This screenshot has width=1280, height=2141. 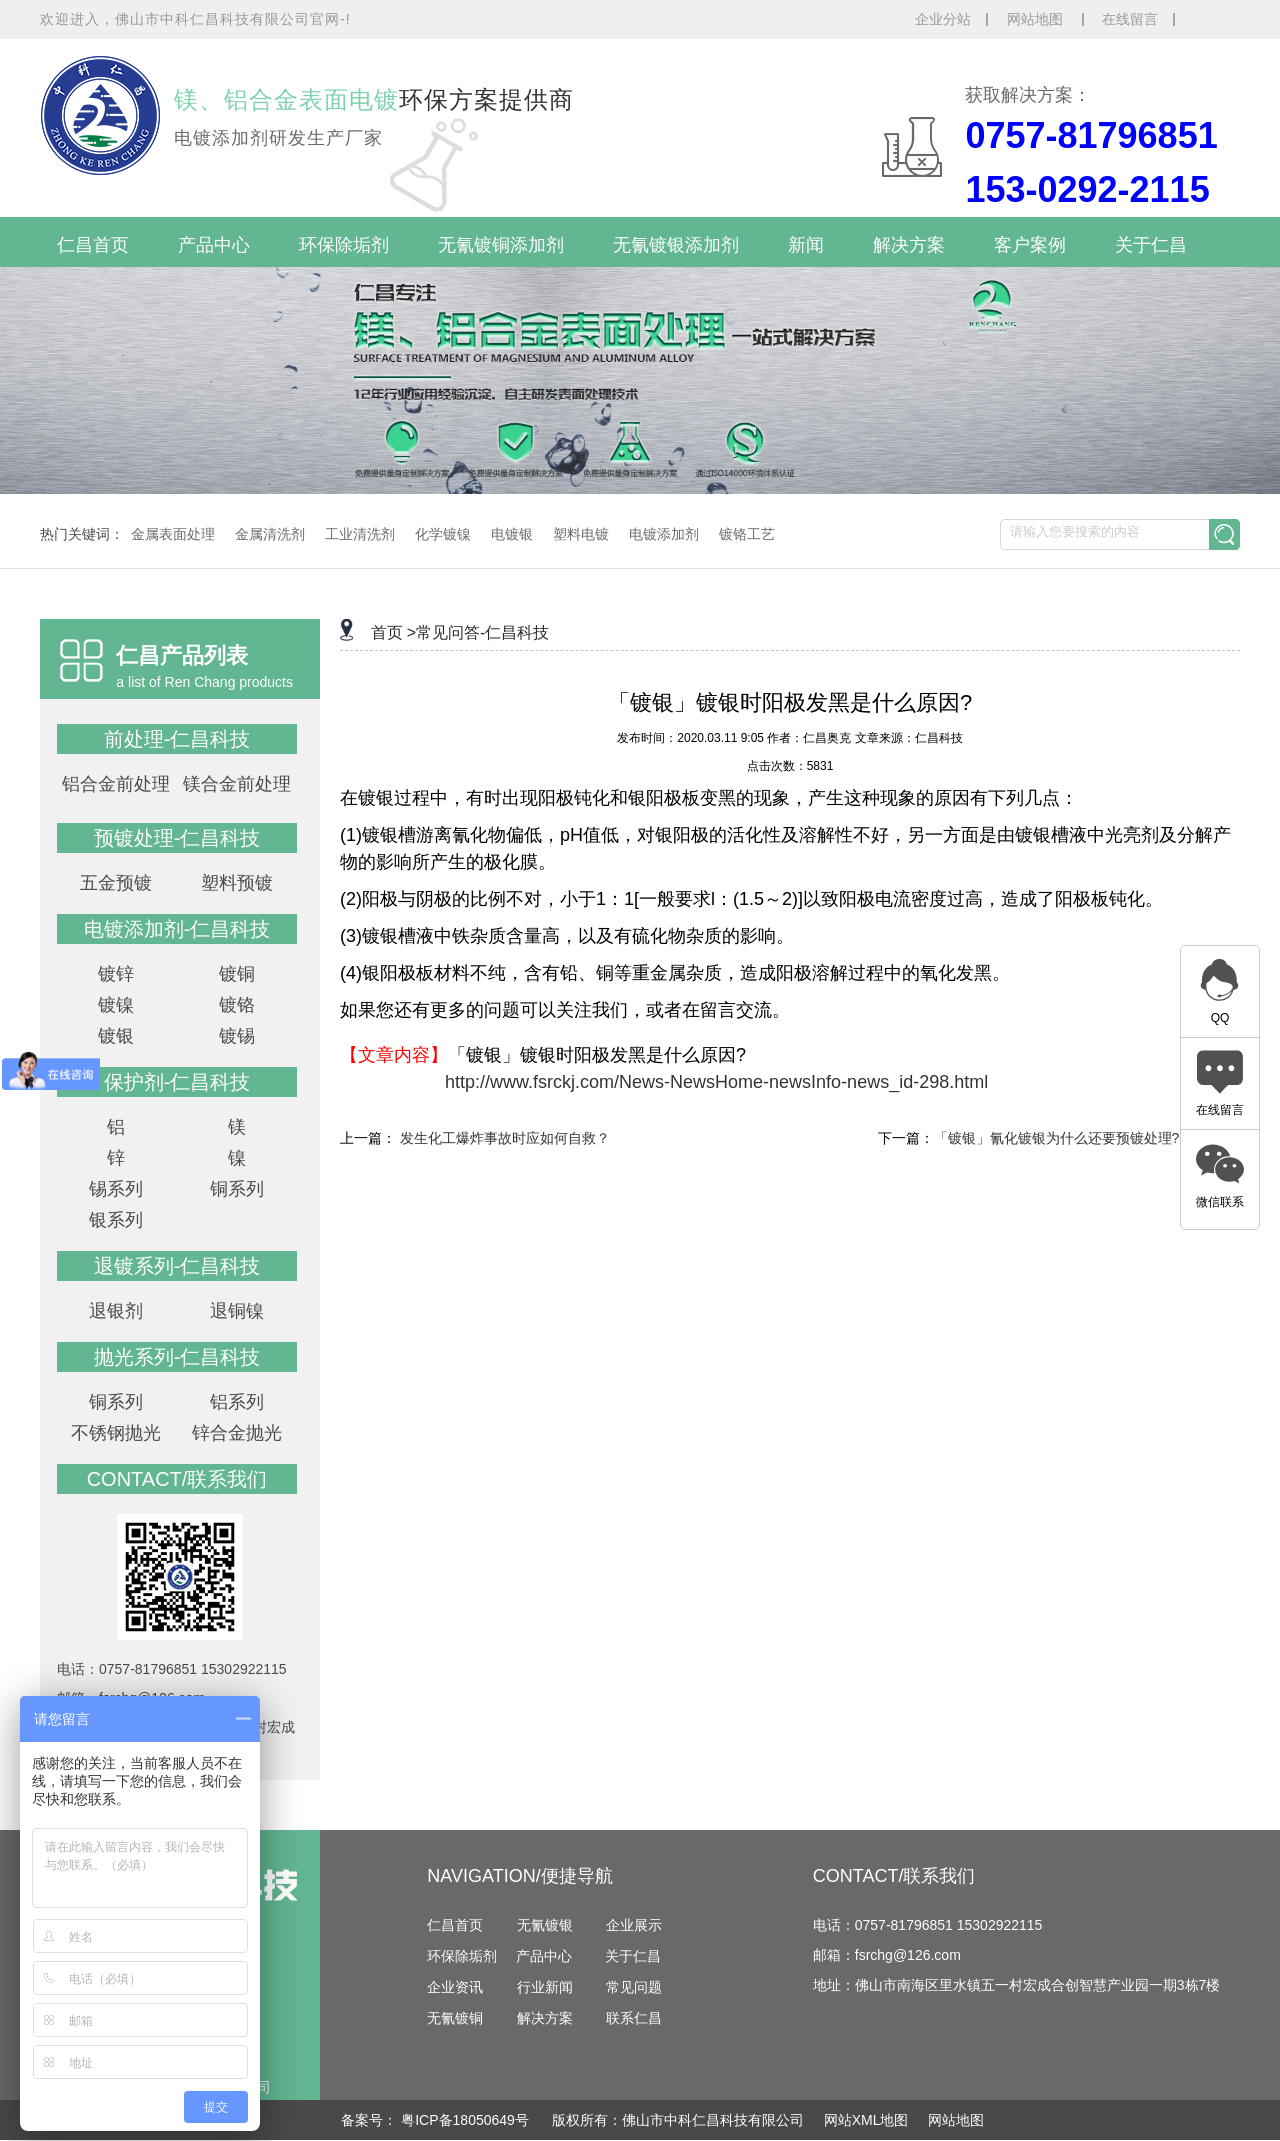 What do you see at coordinates (214, 245) in the screenshot?
I see `产品中心` at bounding box center [214, 245].